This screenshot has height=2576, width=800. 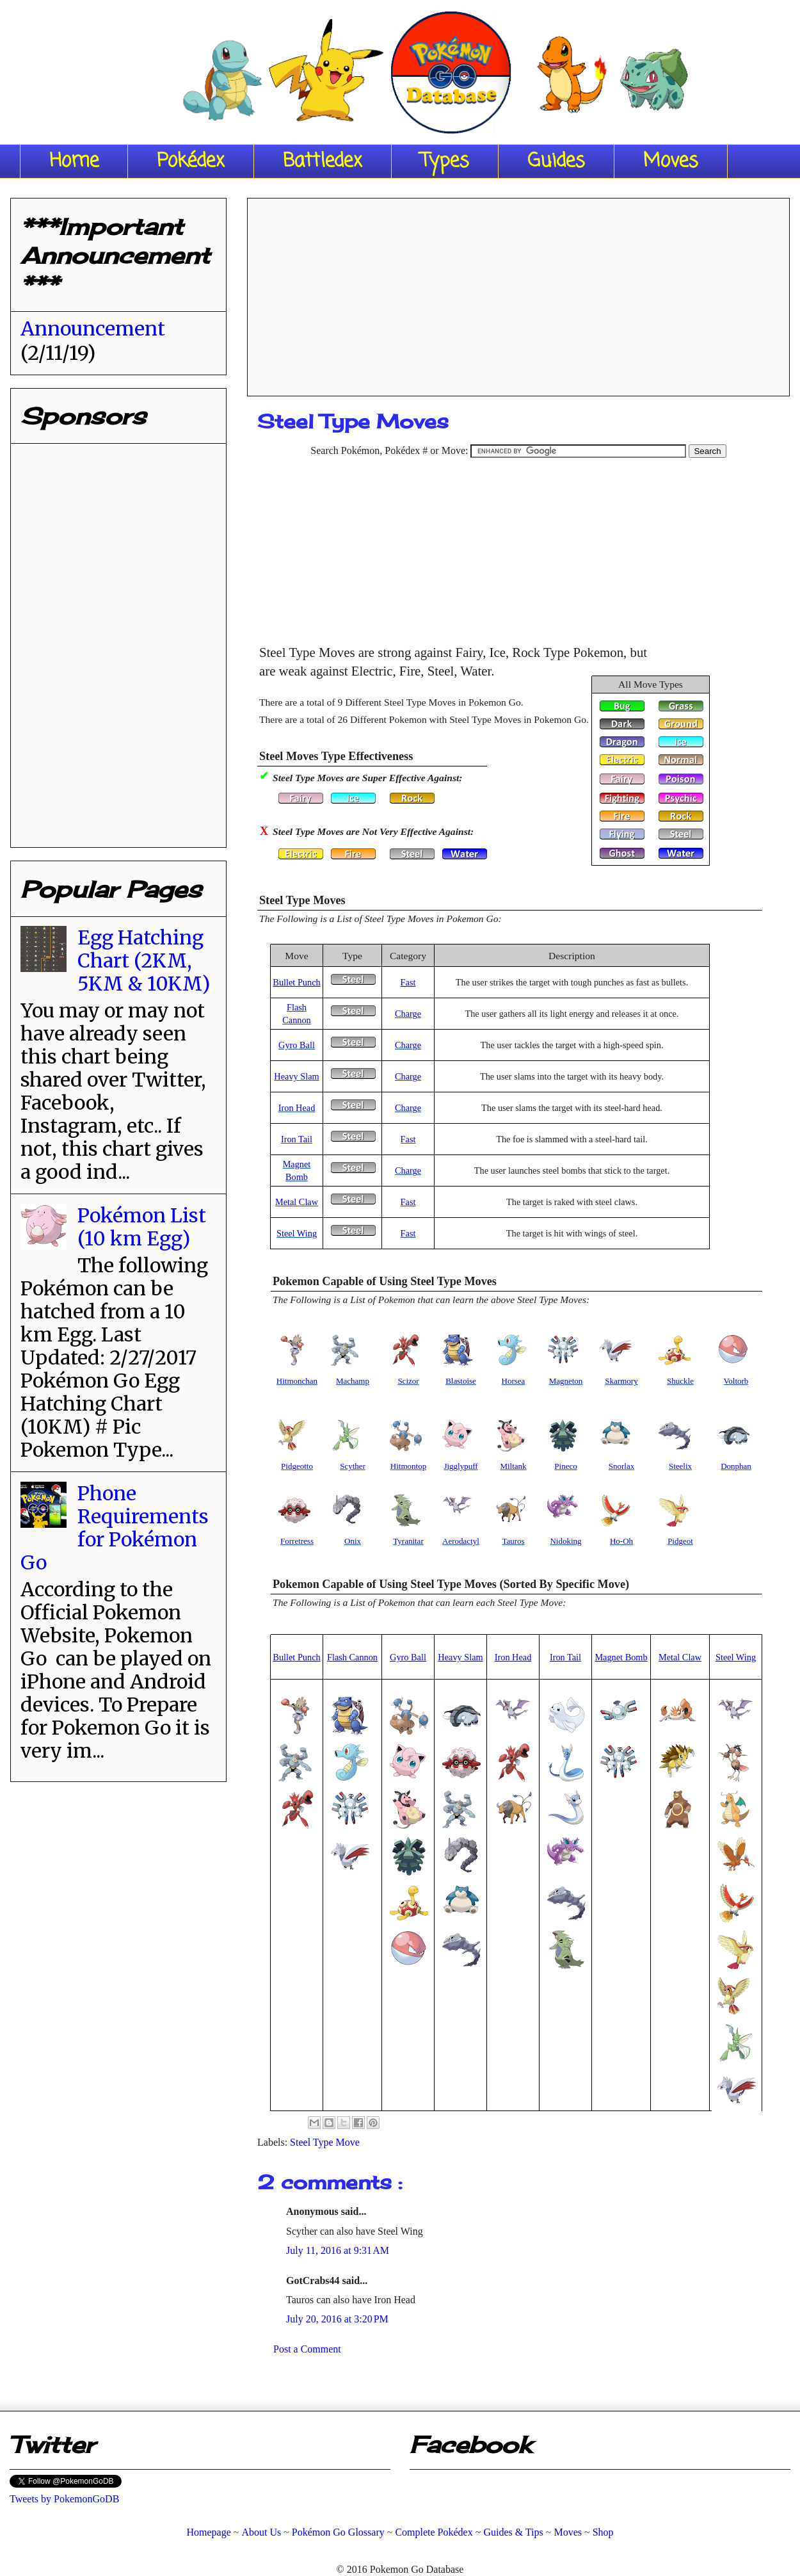 I want to click on Pokédex, so click(x=191, y=161).